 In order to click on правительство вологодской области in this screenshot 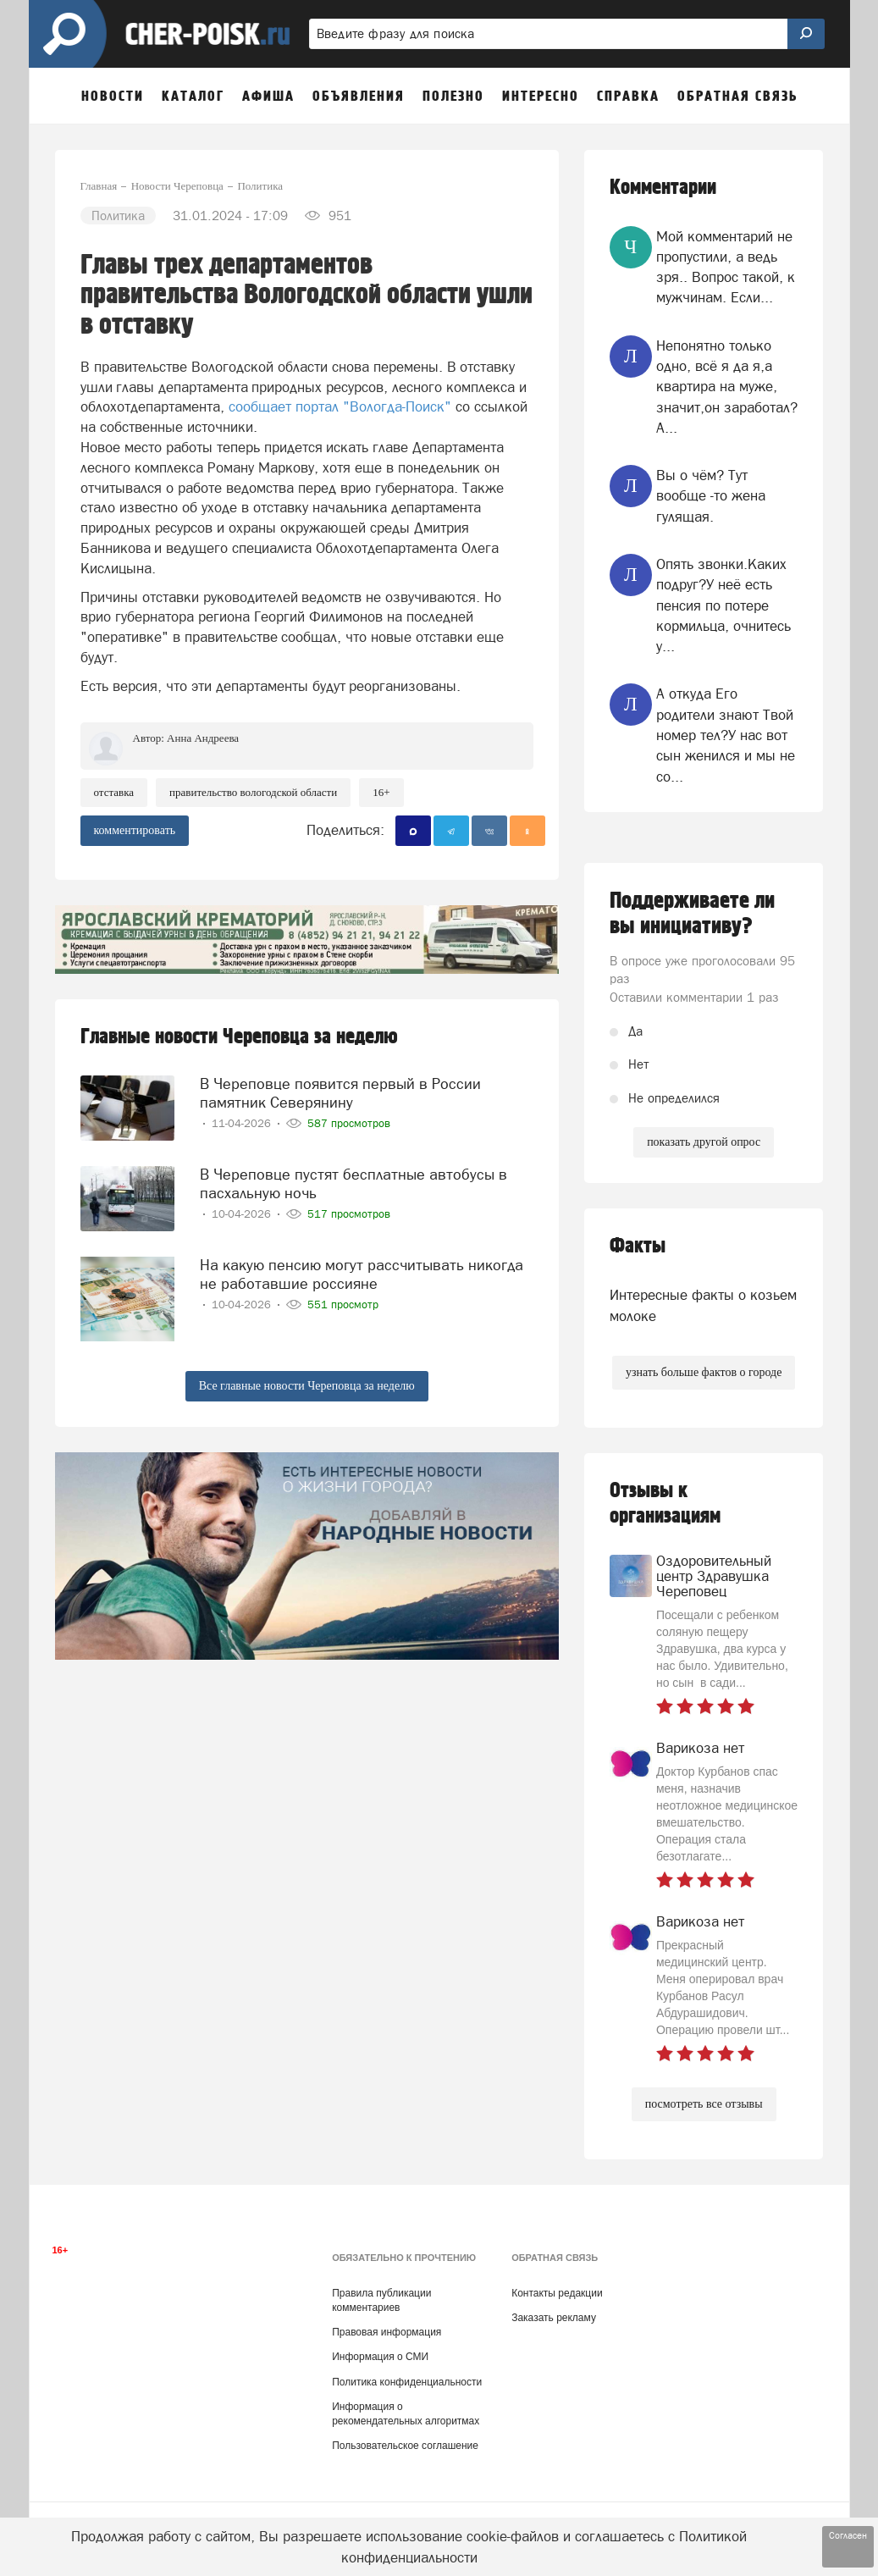, I will do `click(253, 792)`.